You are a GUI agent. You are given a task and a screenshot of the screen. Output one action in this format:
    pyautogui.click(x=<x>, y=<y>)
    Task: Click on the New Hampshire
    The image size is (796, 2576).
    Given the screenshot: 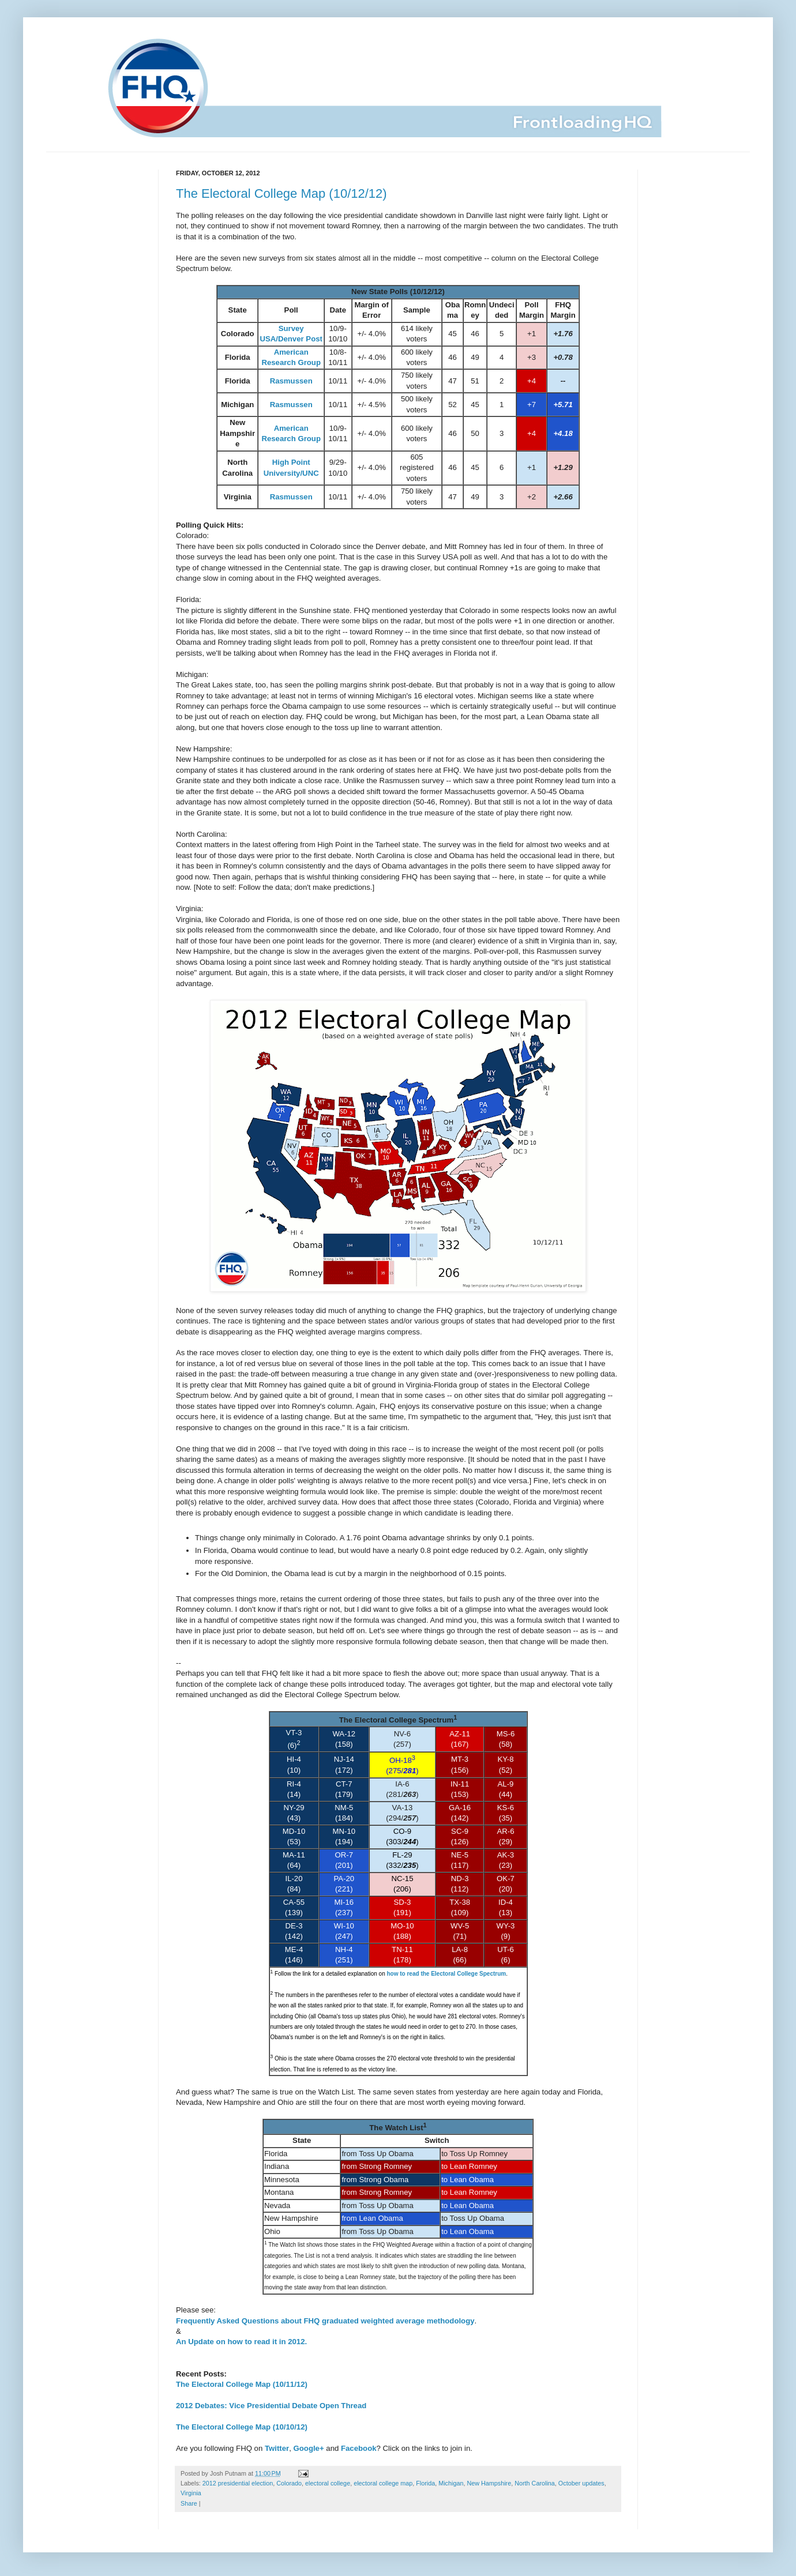 What is the action you would take?
    pyautogui.click(x=489, y=2483)
    